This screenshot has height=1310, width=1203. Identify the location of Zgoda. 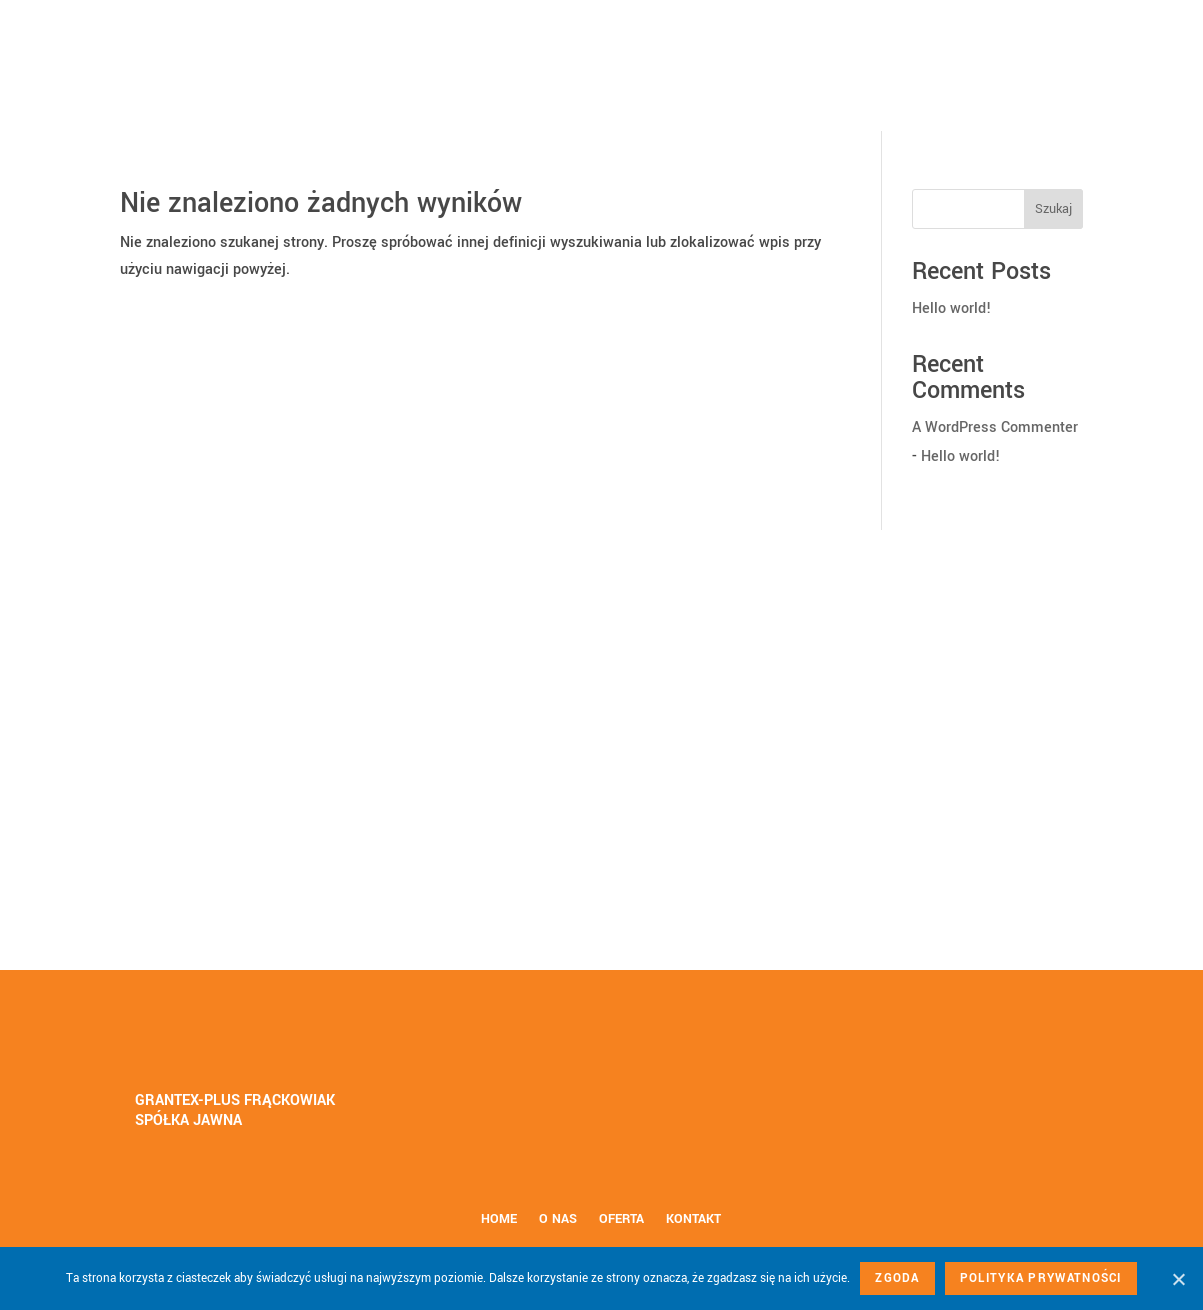
(897, 1278).